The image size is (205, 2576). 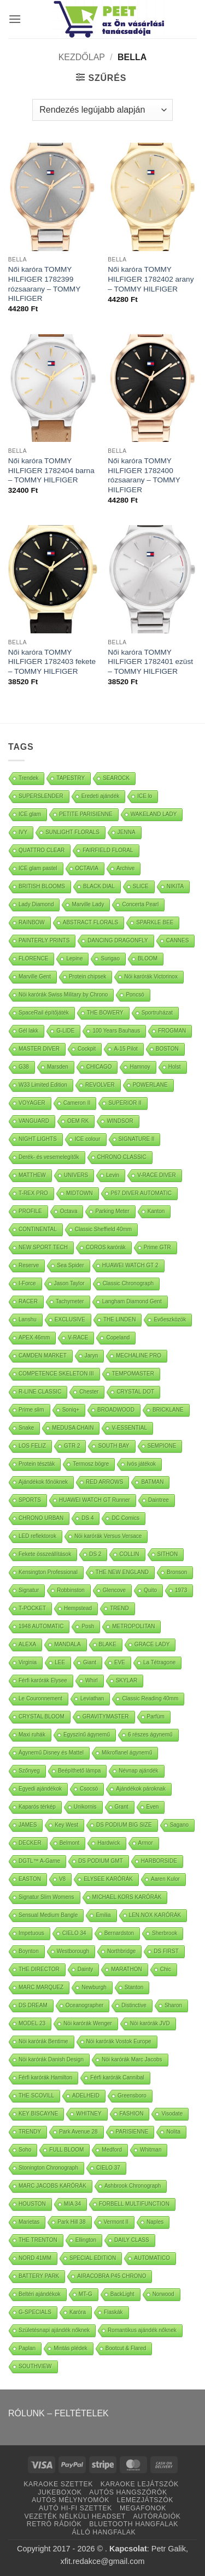 What do you see at coordinates (116, 2222) in the screenshot?
I see `Vermont II` at bounding box center [116, 2222].